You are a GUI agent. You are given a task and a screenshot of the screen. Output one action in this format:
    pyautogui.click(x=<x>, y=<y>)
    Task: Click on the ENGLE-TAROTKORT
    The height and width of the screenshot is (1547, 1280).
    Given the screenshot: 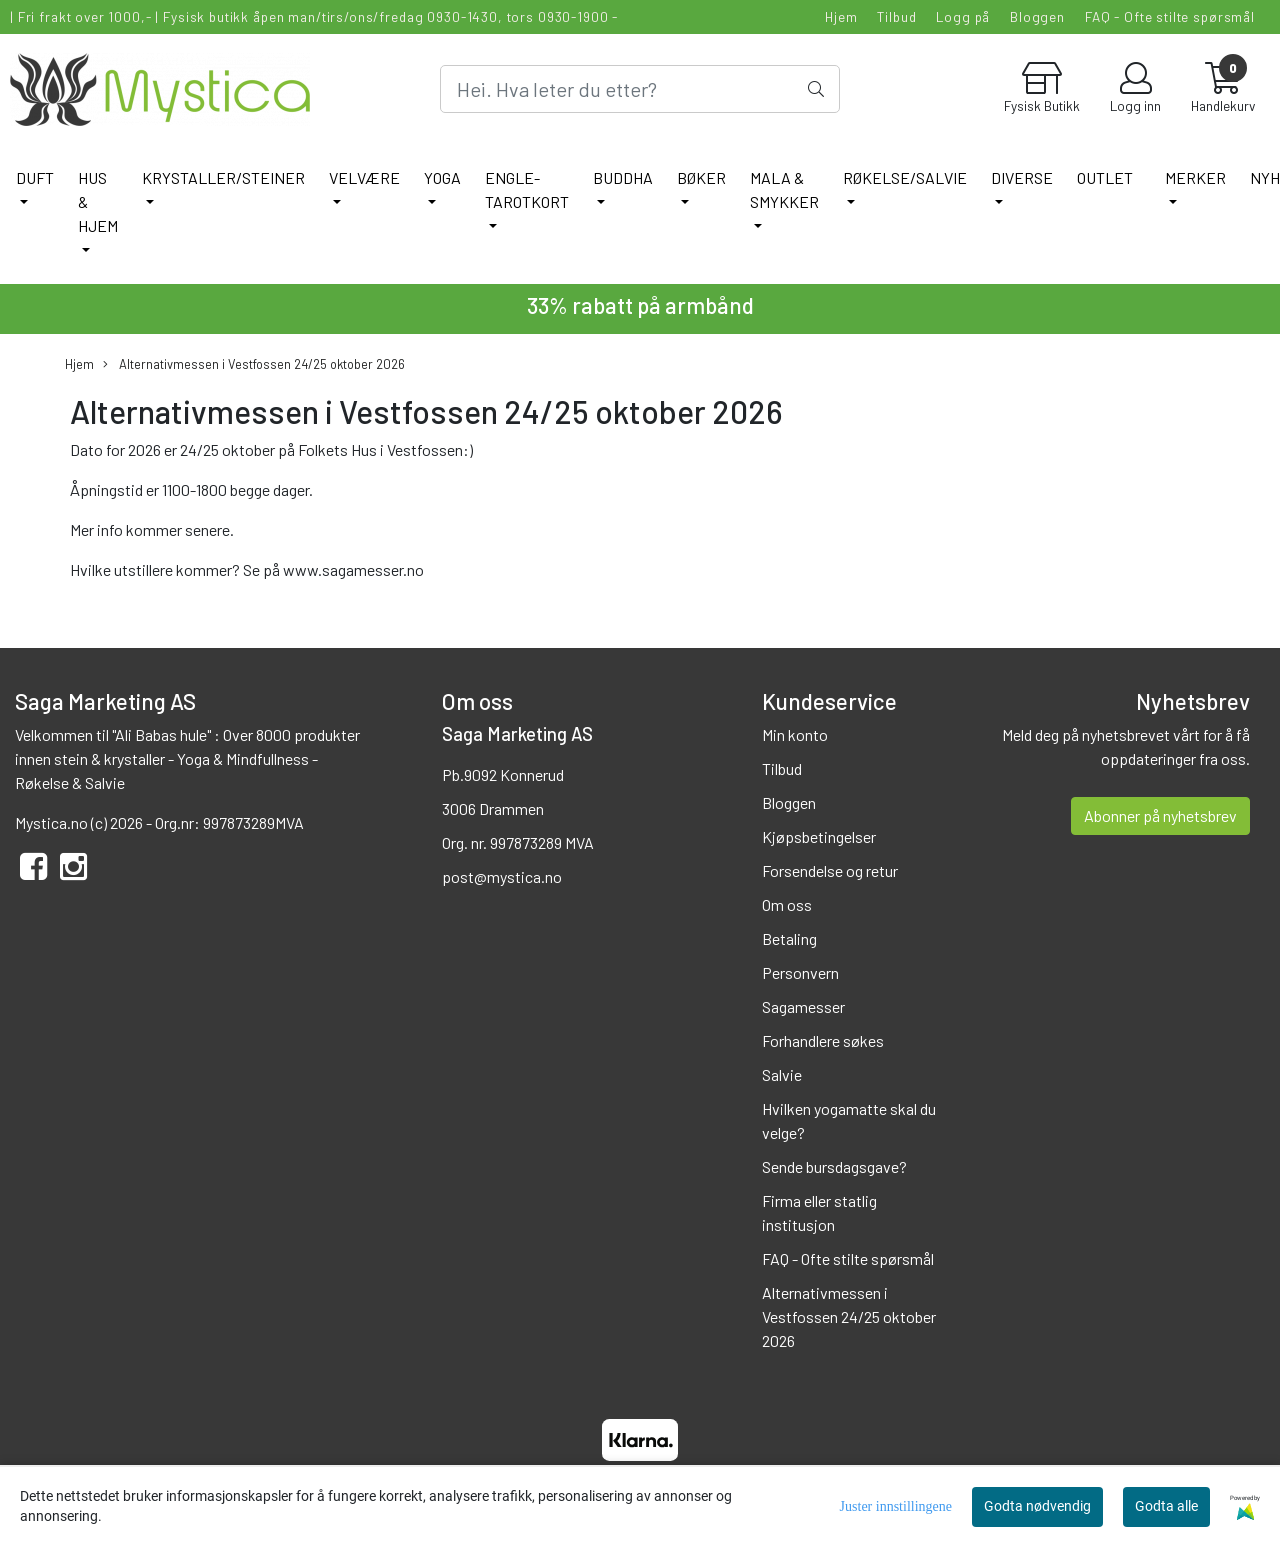 What is the action you would take?
    pyautogui.click(x=527, y=189)
    